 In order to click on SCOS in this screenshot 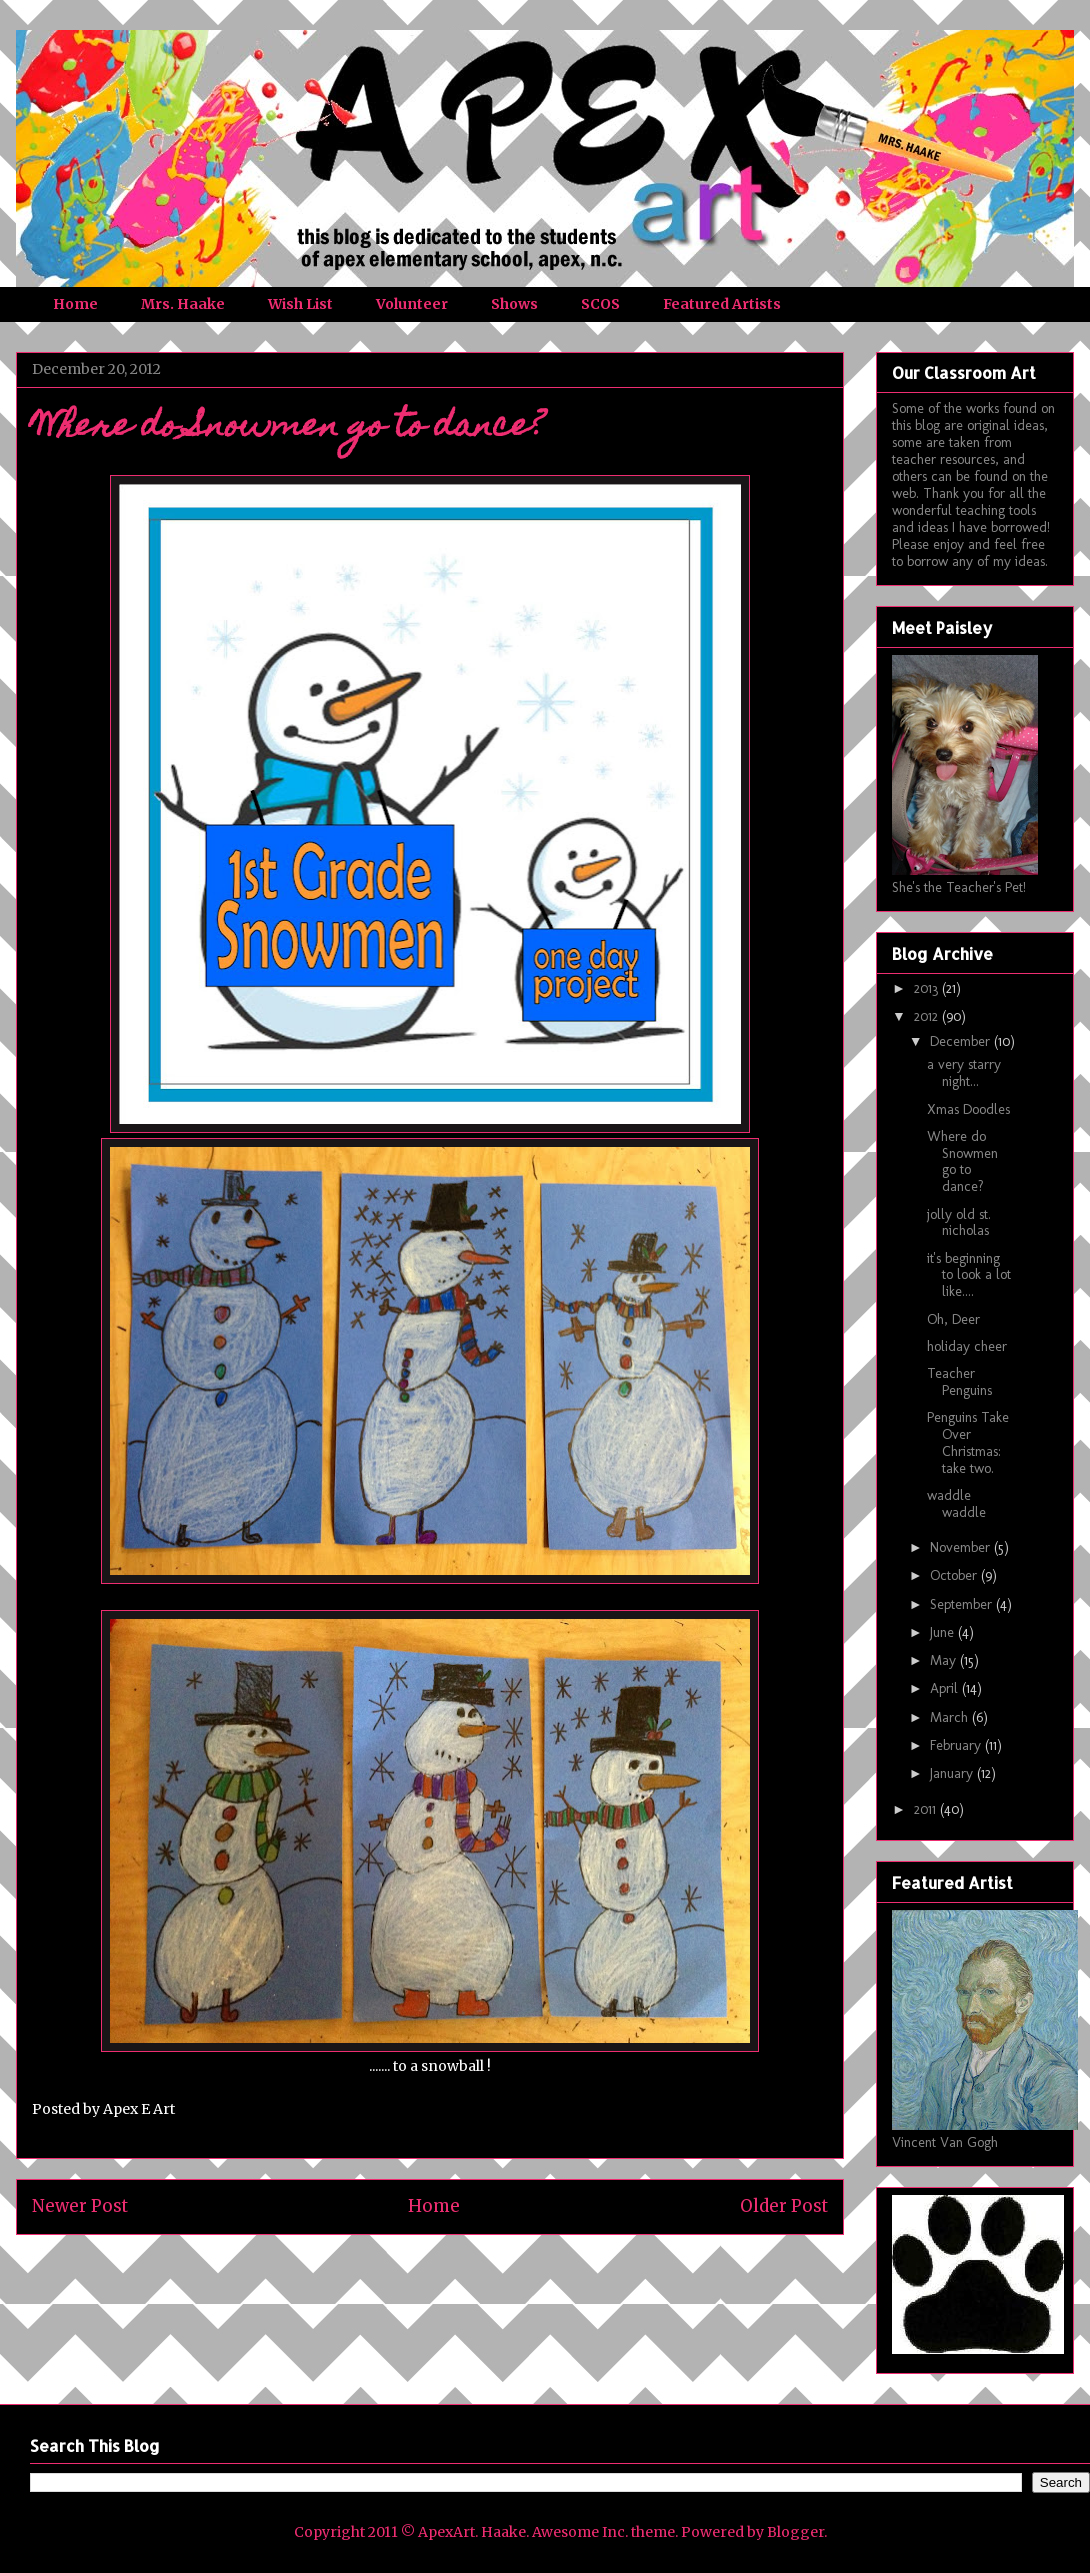, I will do `click(600, 304)`.